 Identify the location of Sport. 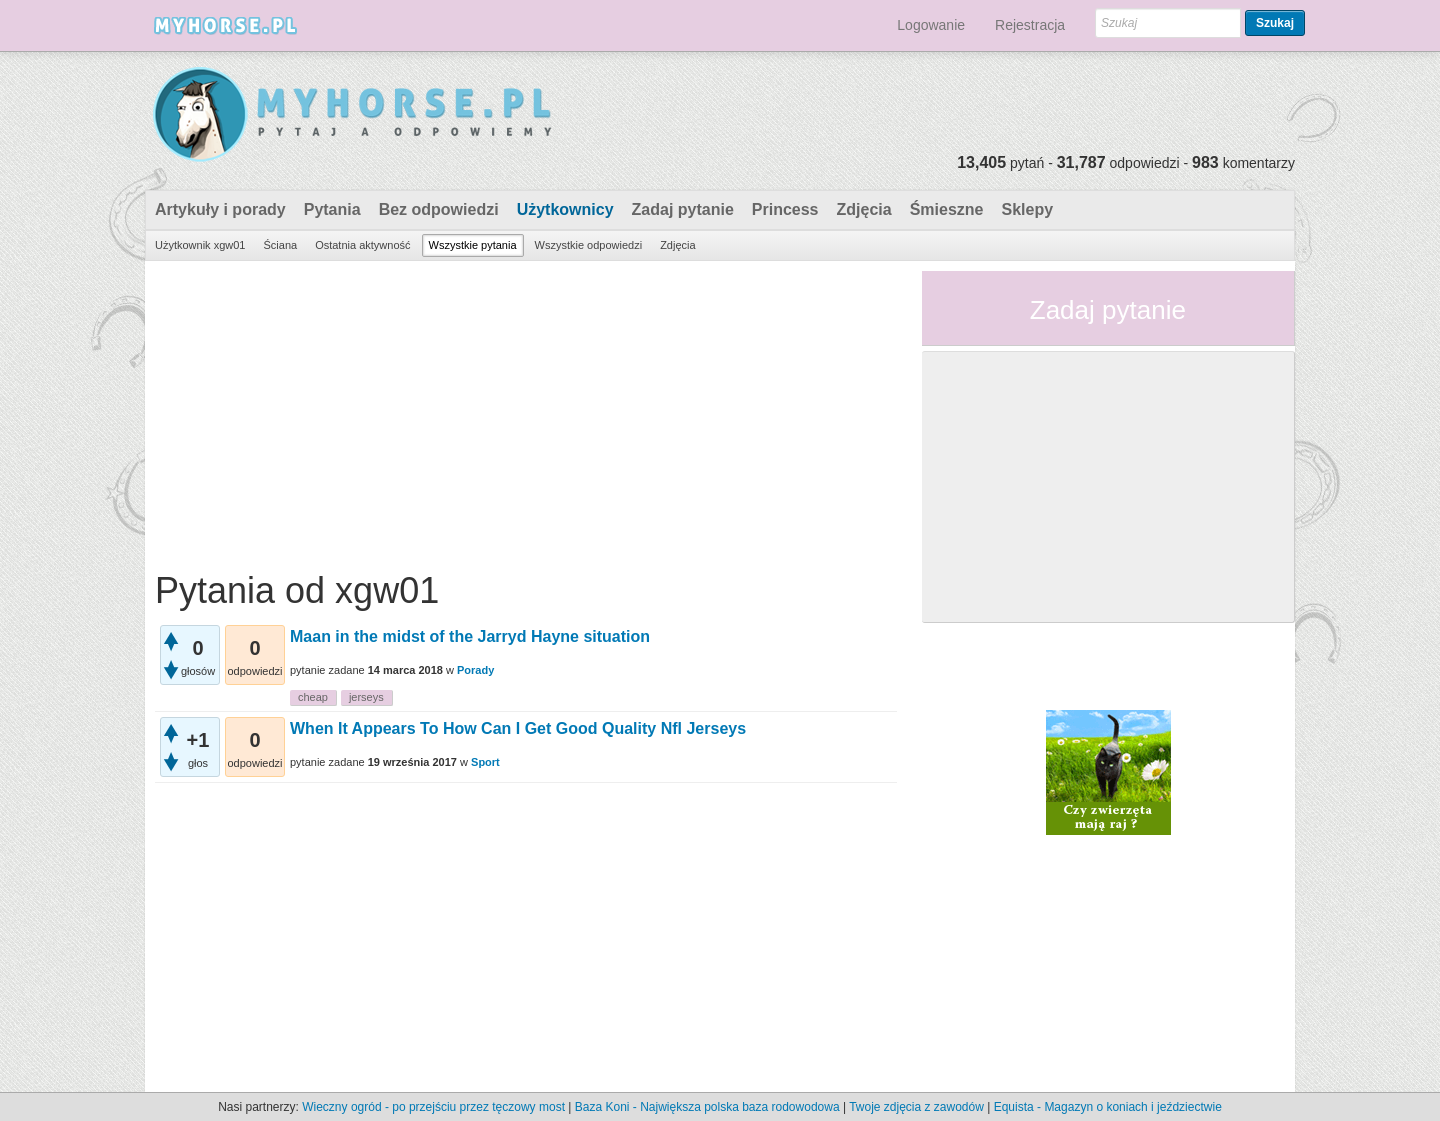
(485, 762).